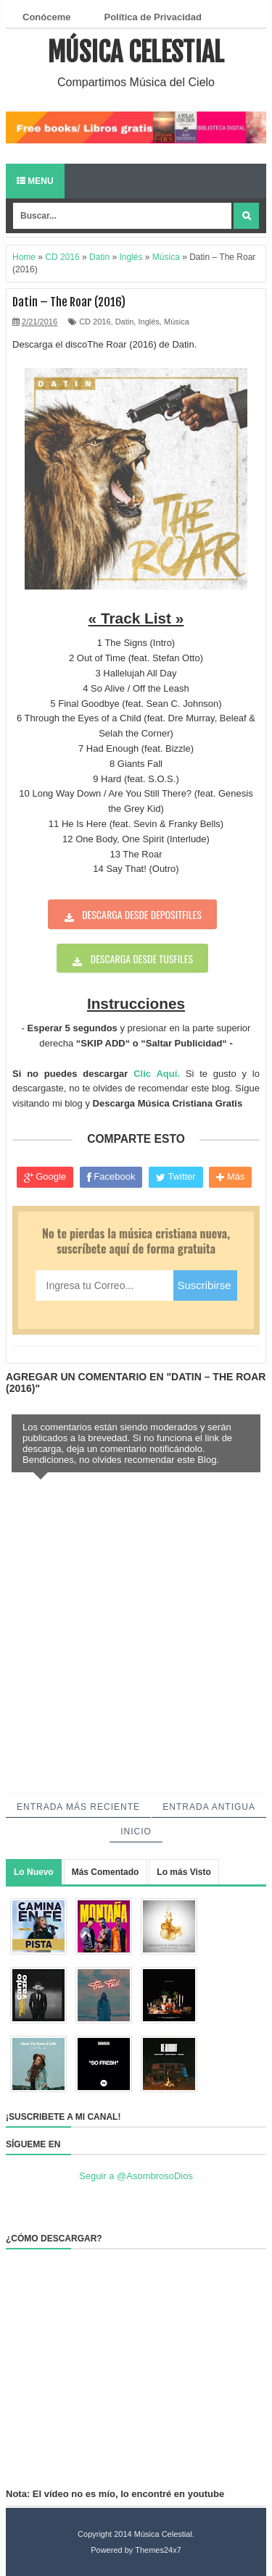 Image resolution: width=272 pixels, height=2576 pixels. I want to click on Música, so click(176, 321).